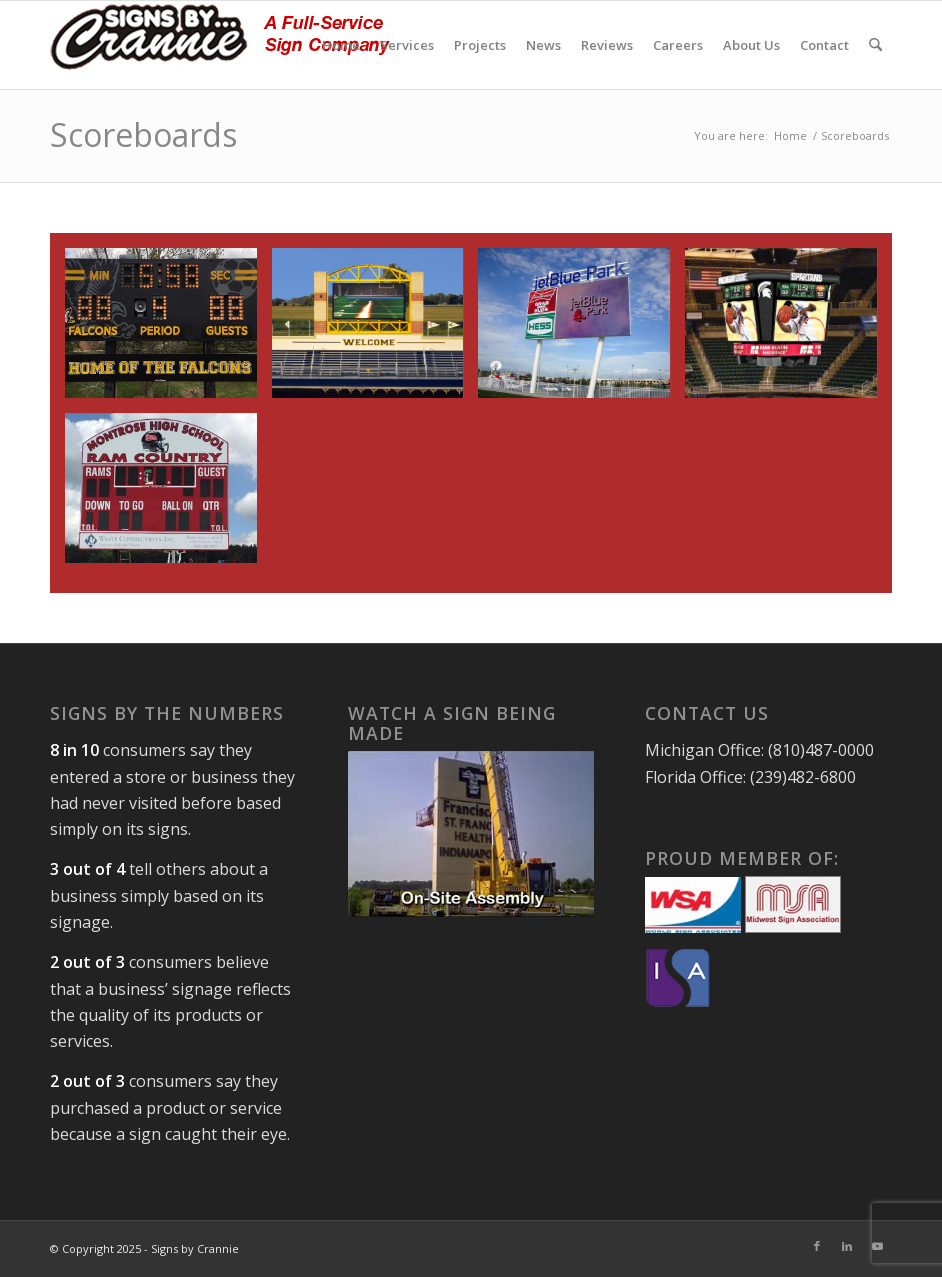  What do you see at coordinates (817, 1246) in the screenshot?
I see `[Link to Facebook]` at bounding box center [817, 1246].